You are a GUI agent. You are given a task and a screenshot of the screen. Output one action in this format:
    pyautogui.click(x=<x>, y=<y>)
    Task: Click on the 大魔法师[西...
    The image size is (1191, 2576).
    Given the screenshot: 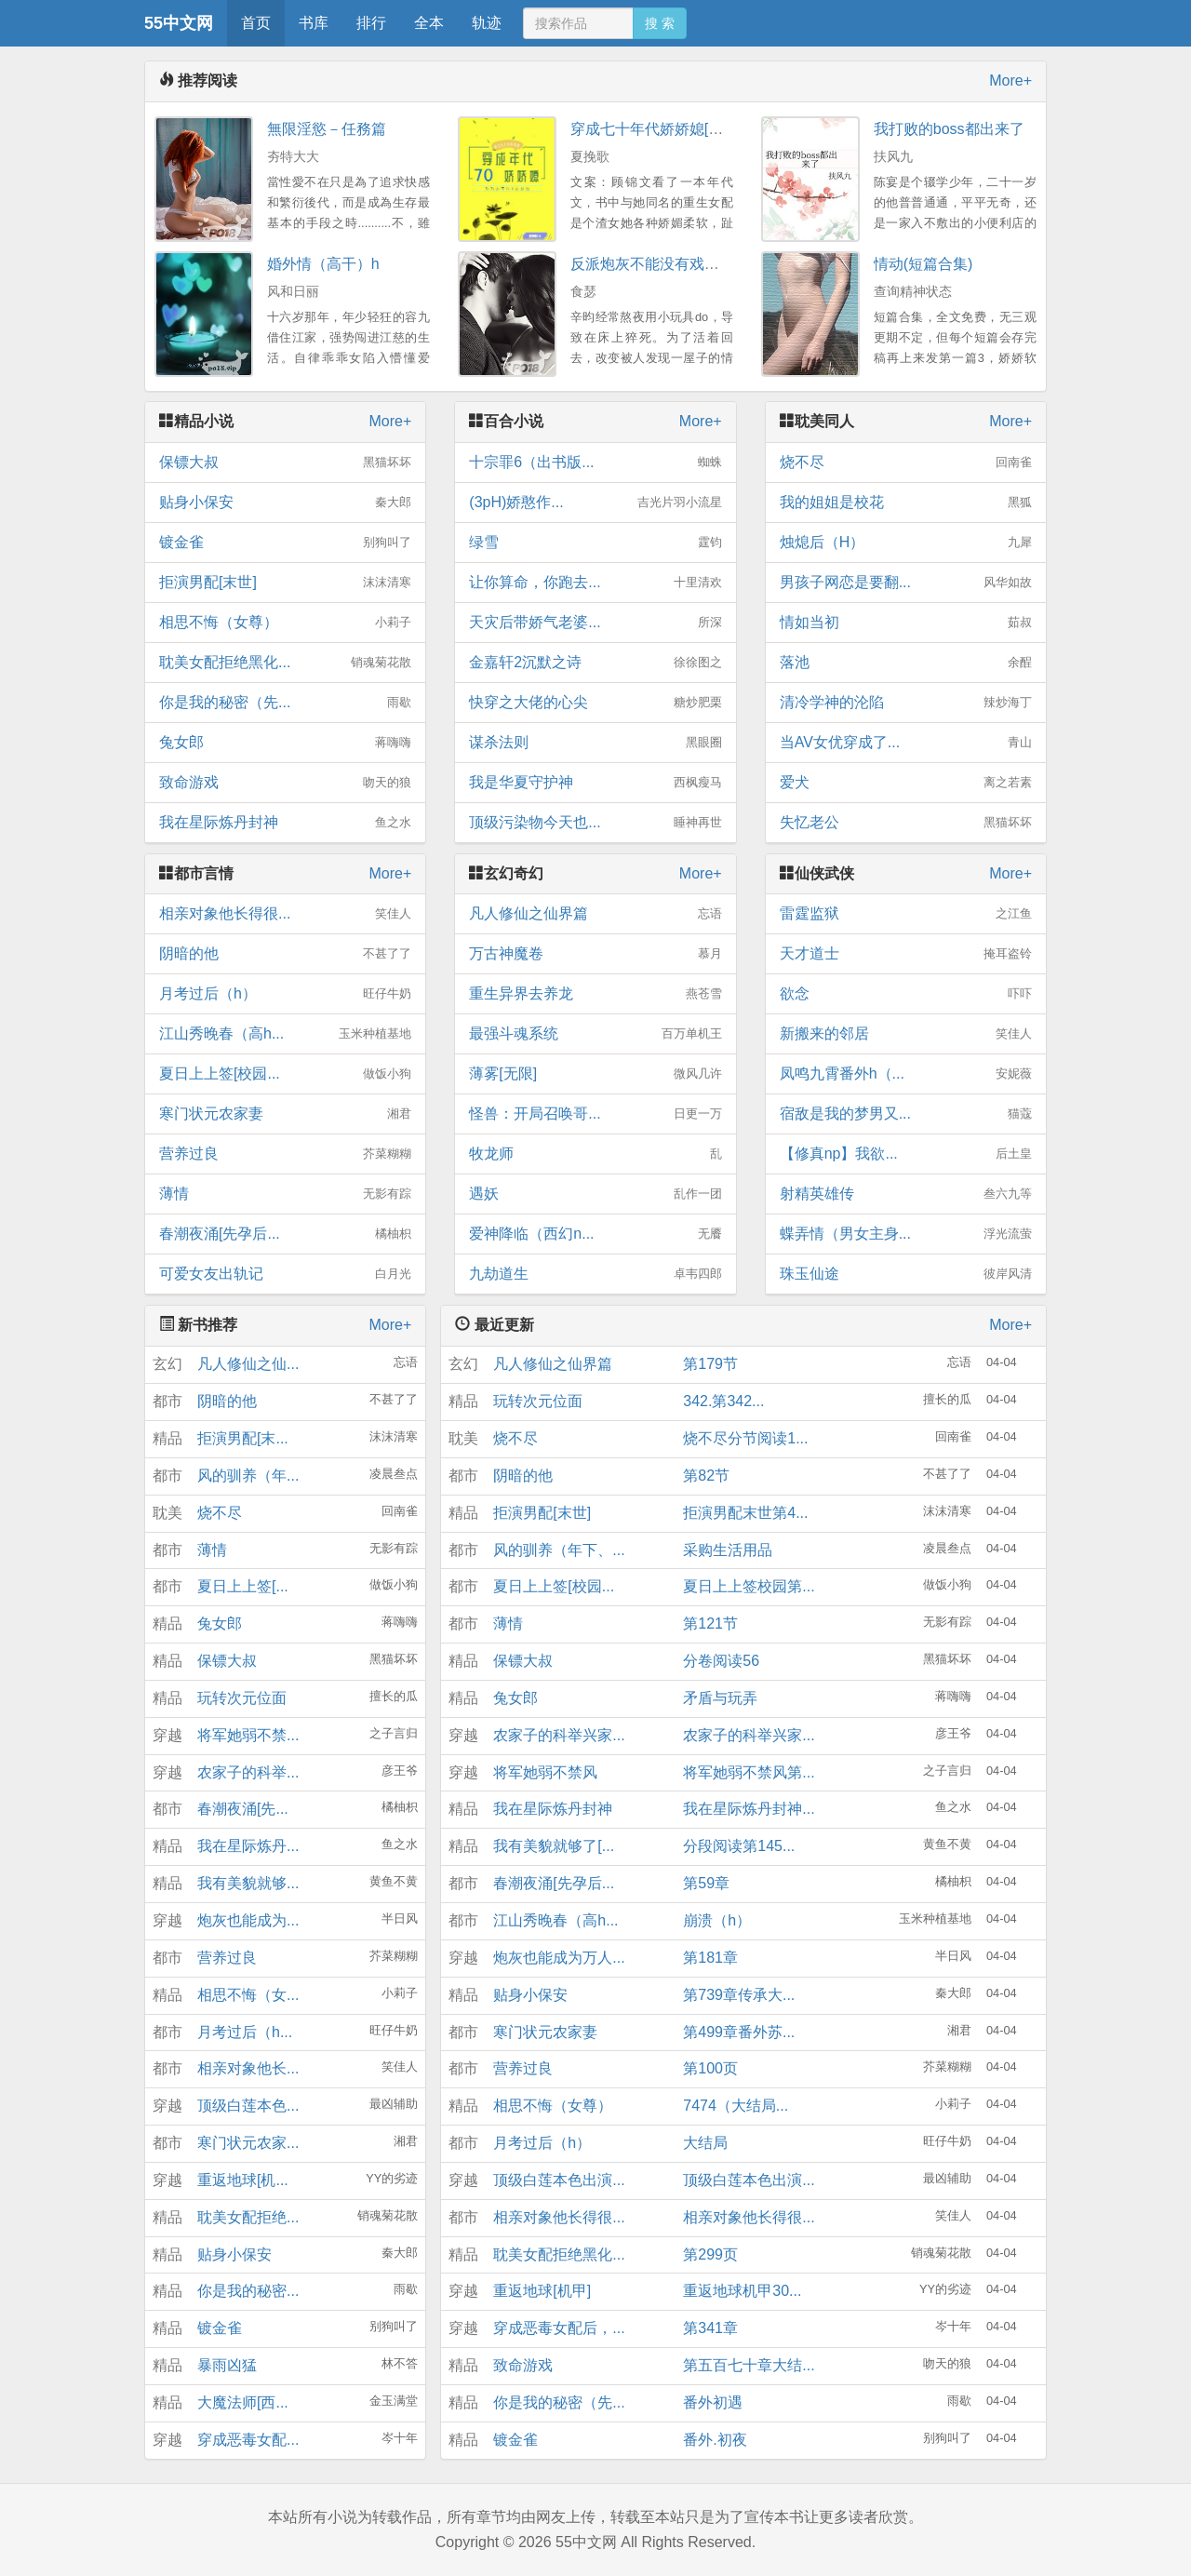 What is the action you would take?
    pyautogui.click(x=242, y=2402)
    